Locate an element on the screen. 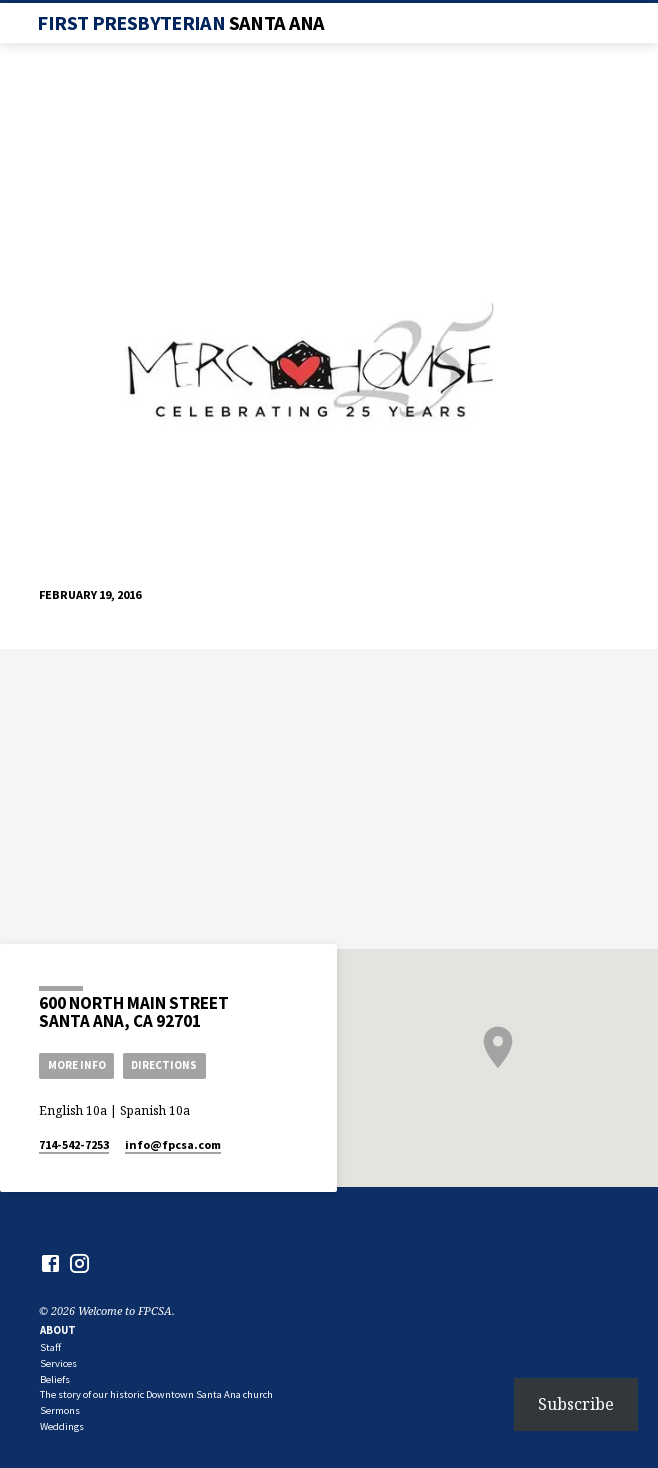 The width and height of the screenshot is (658, 1468). 714-542-7253 is located at coordinates (74, 1144).